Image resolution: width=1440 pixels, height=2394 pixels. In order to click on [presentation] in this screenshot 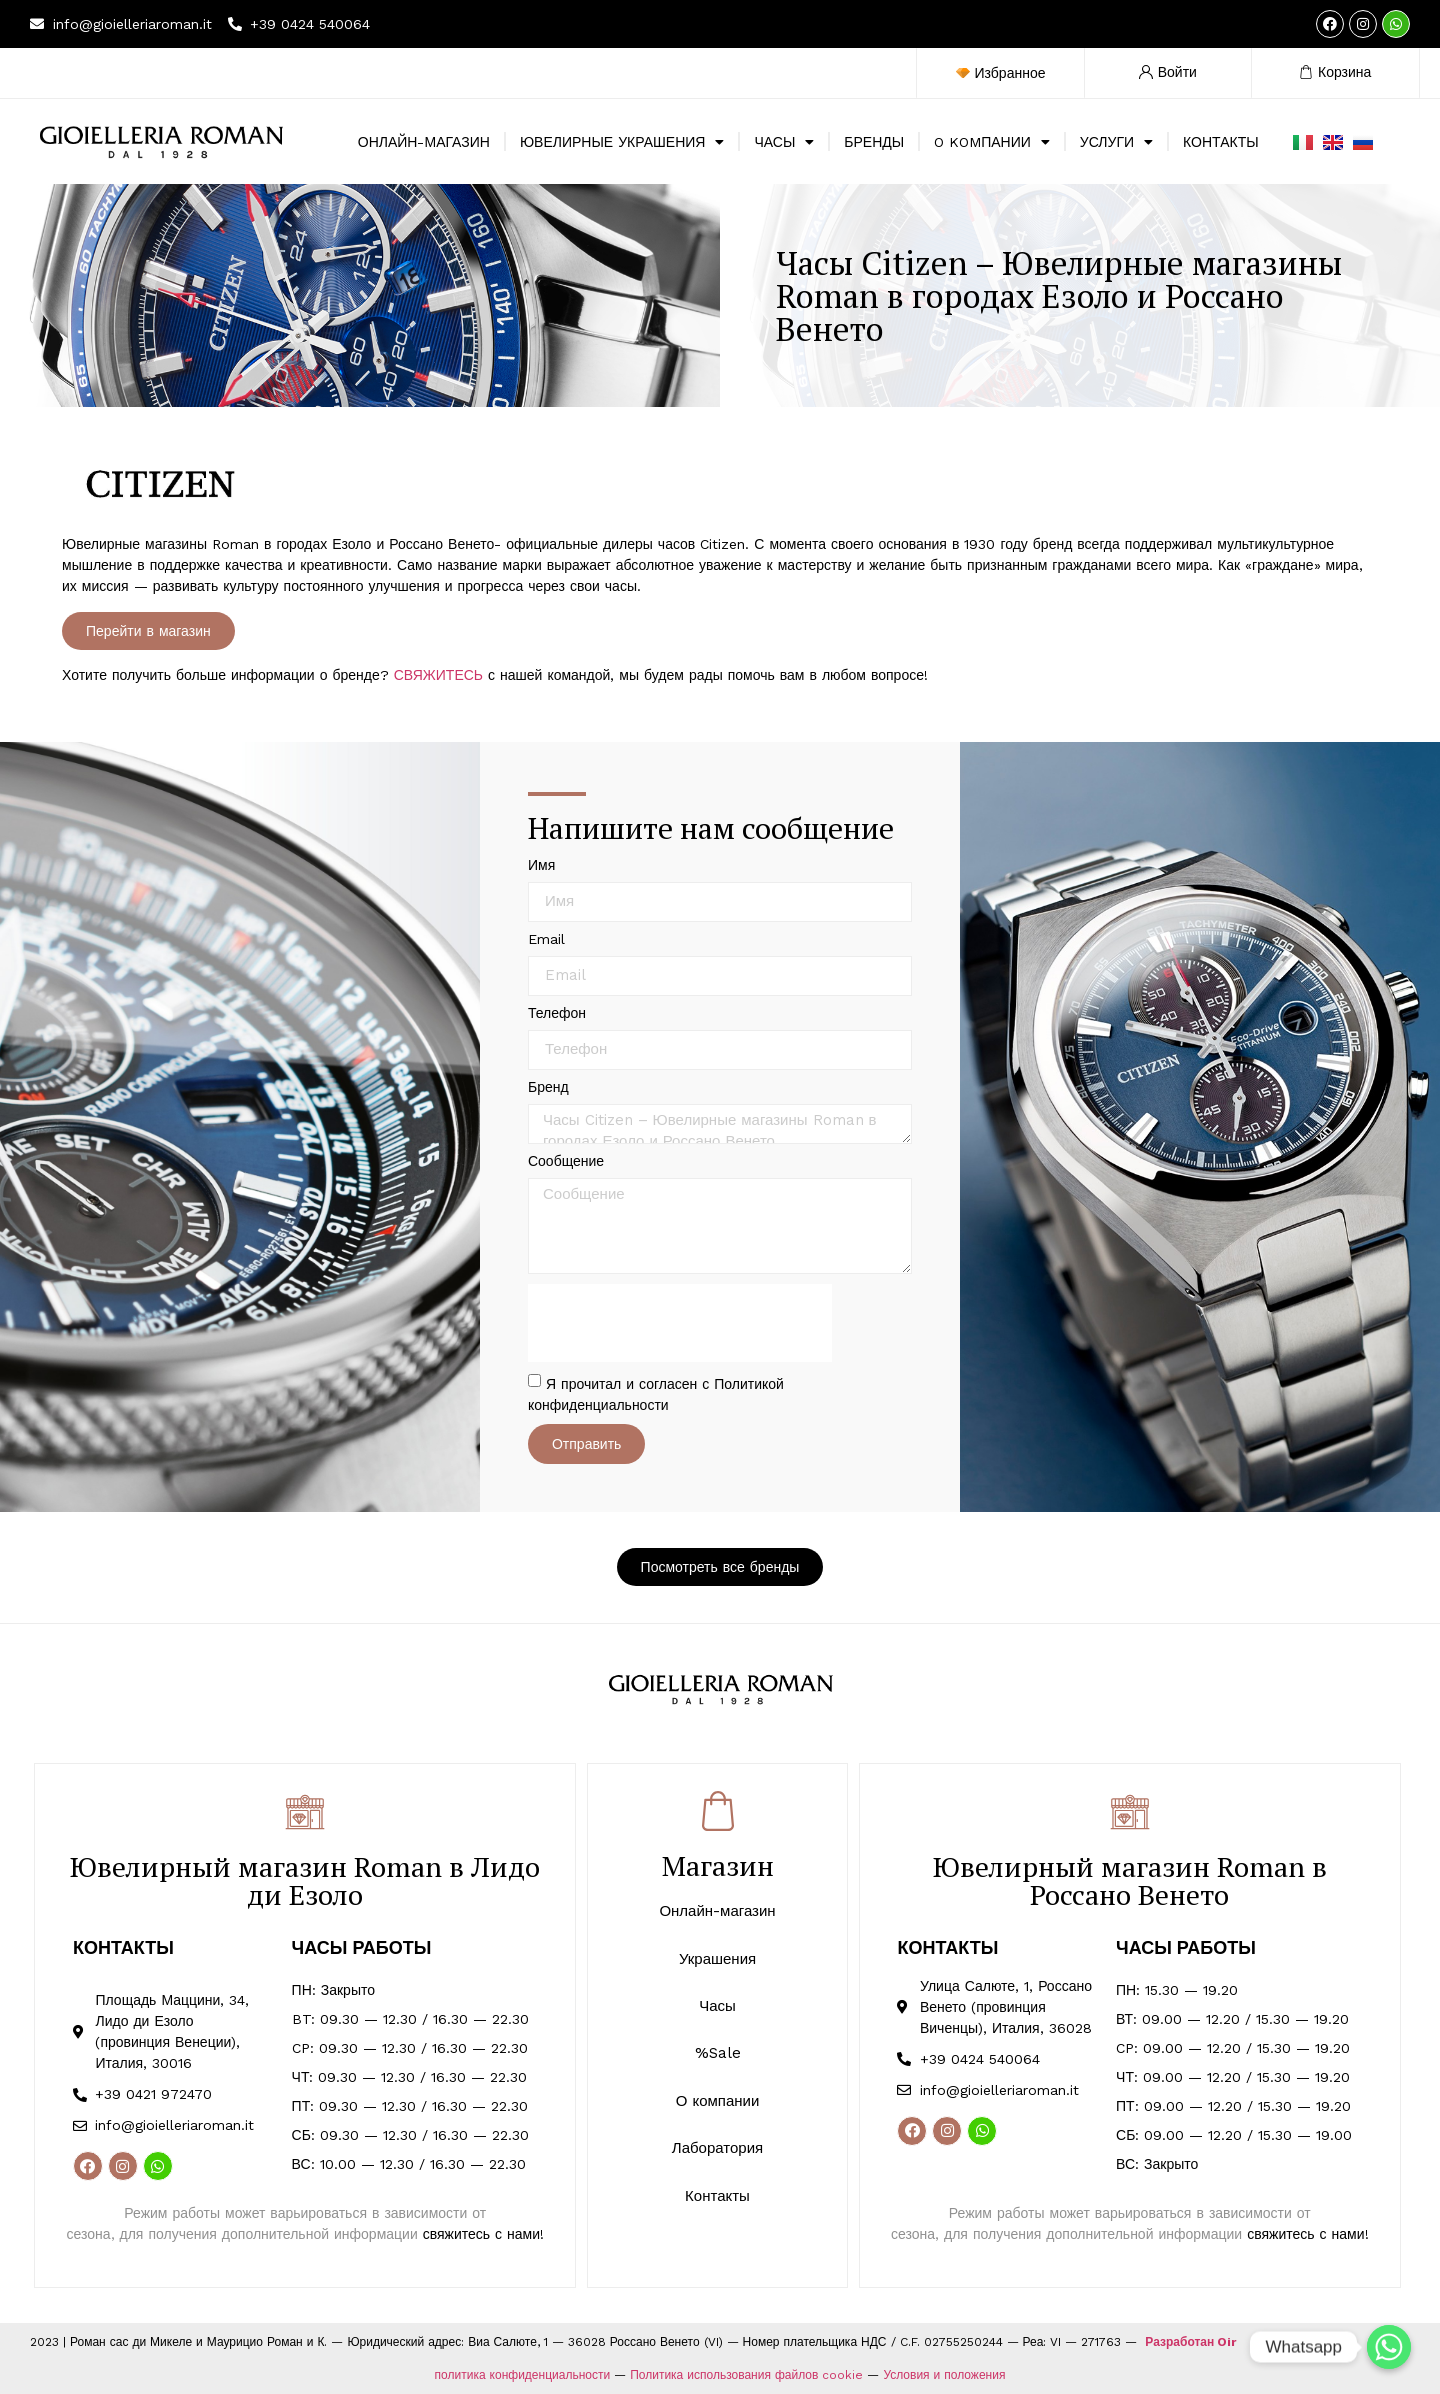, I will do `click(680, 1323)`.